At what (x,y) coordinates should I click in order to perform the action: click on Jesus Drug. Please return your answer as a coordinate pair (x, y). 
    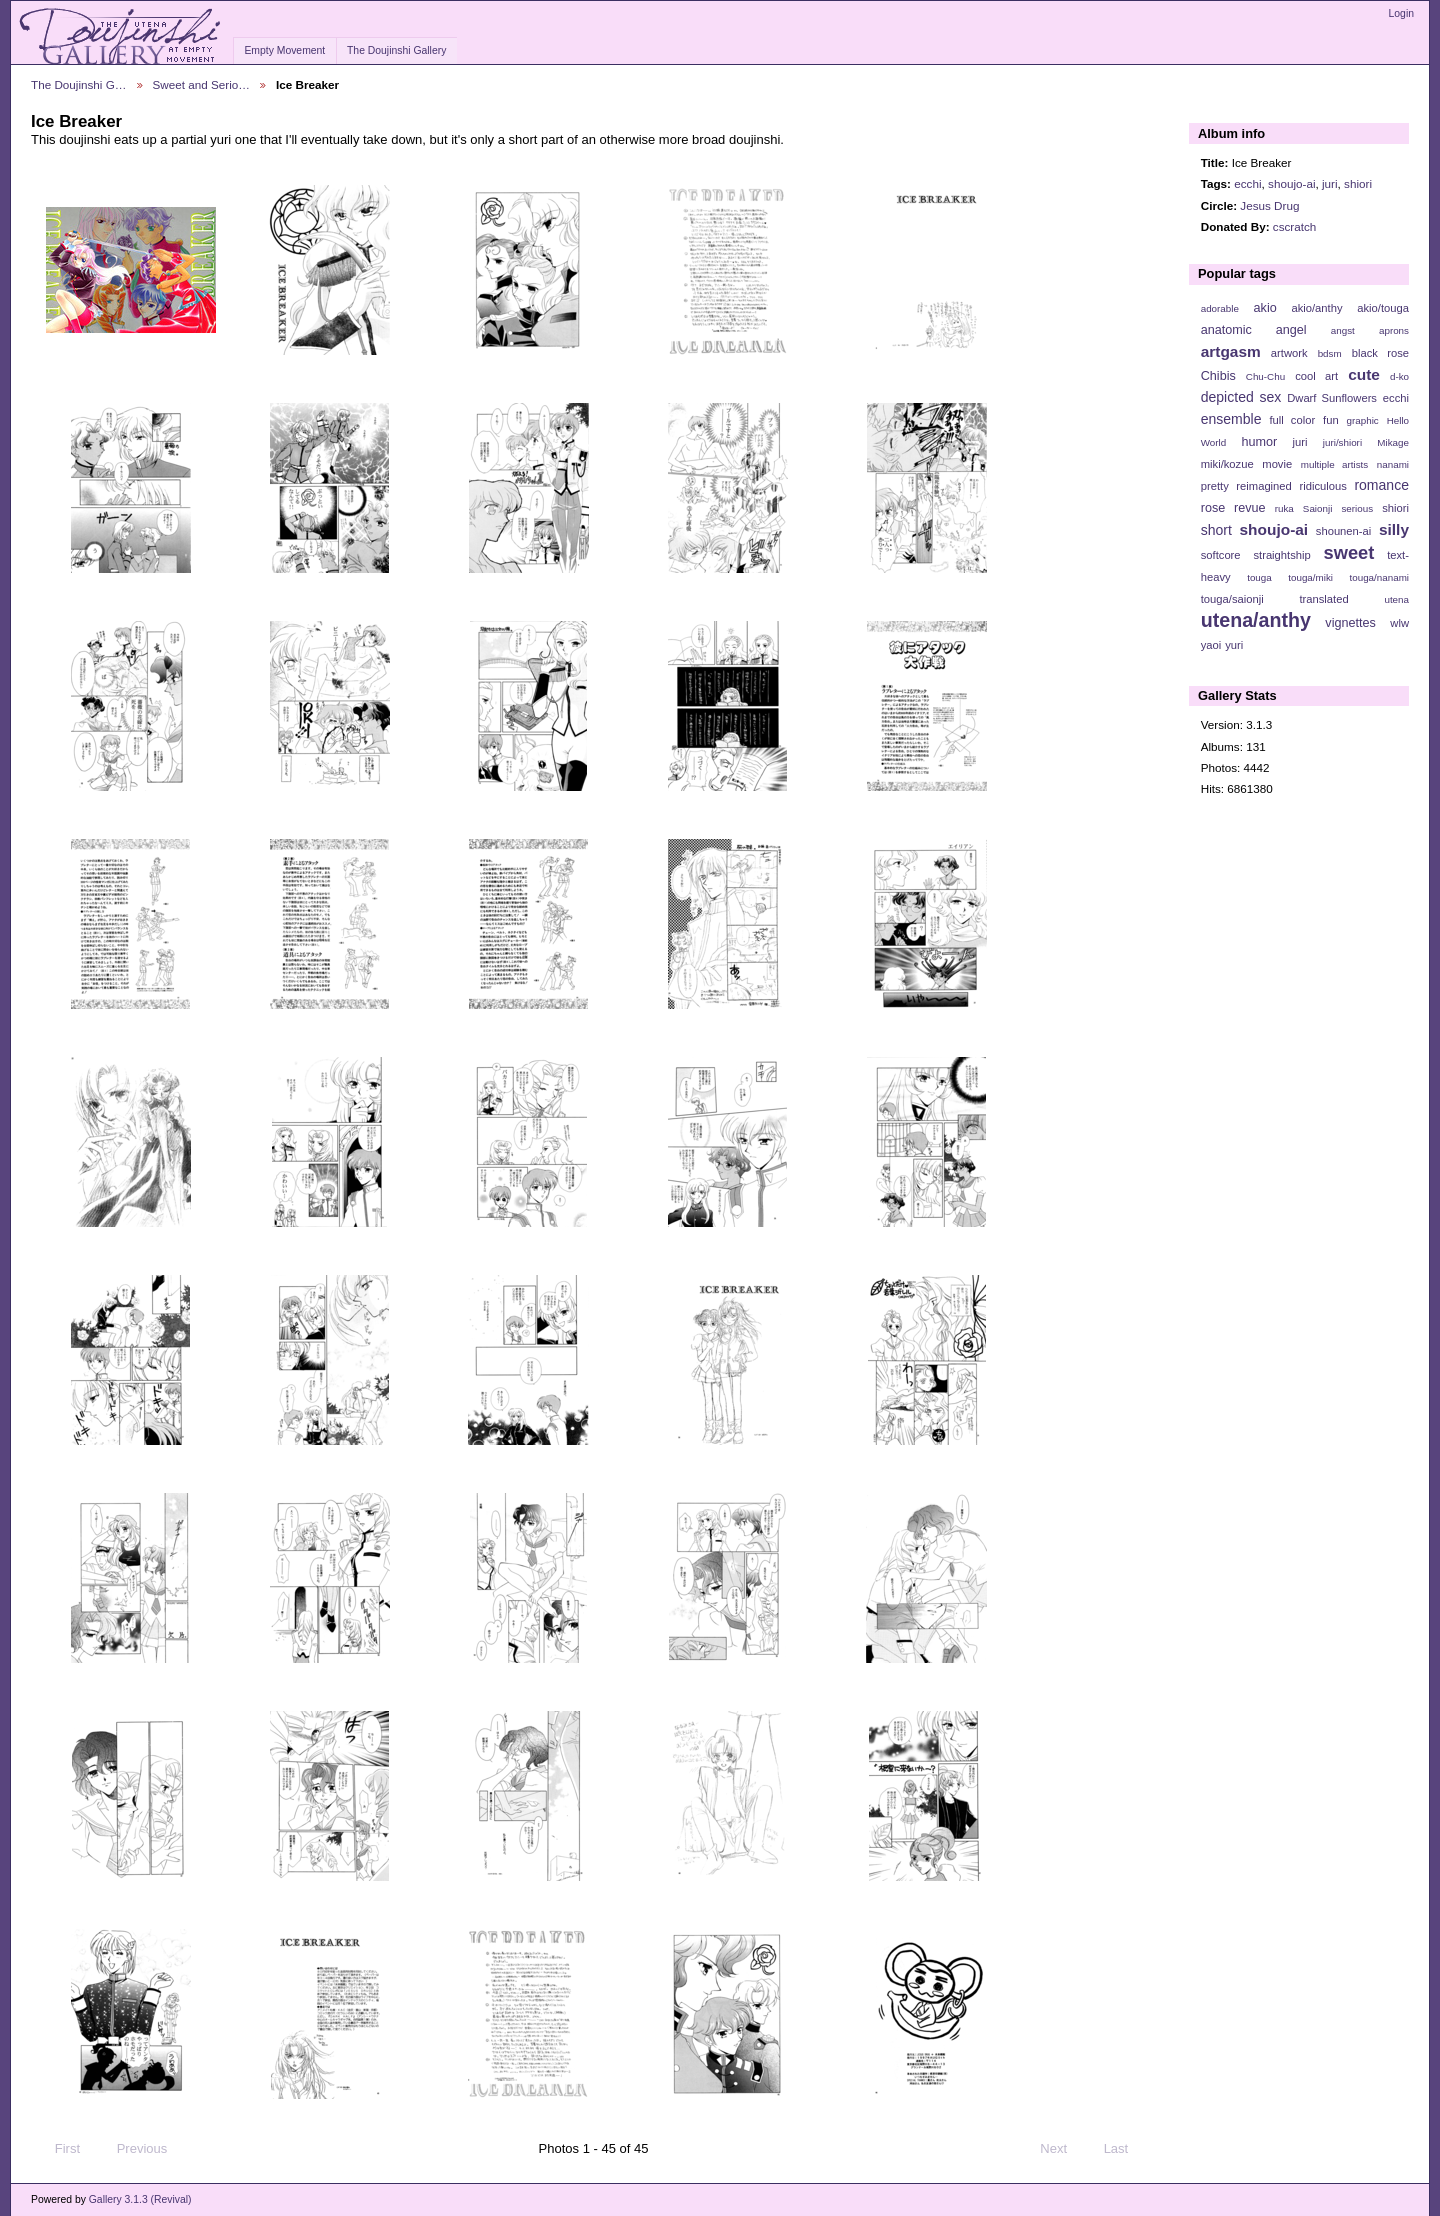
    Looking at the image, I should click on (1269, 205).